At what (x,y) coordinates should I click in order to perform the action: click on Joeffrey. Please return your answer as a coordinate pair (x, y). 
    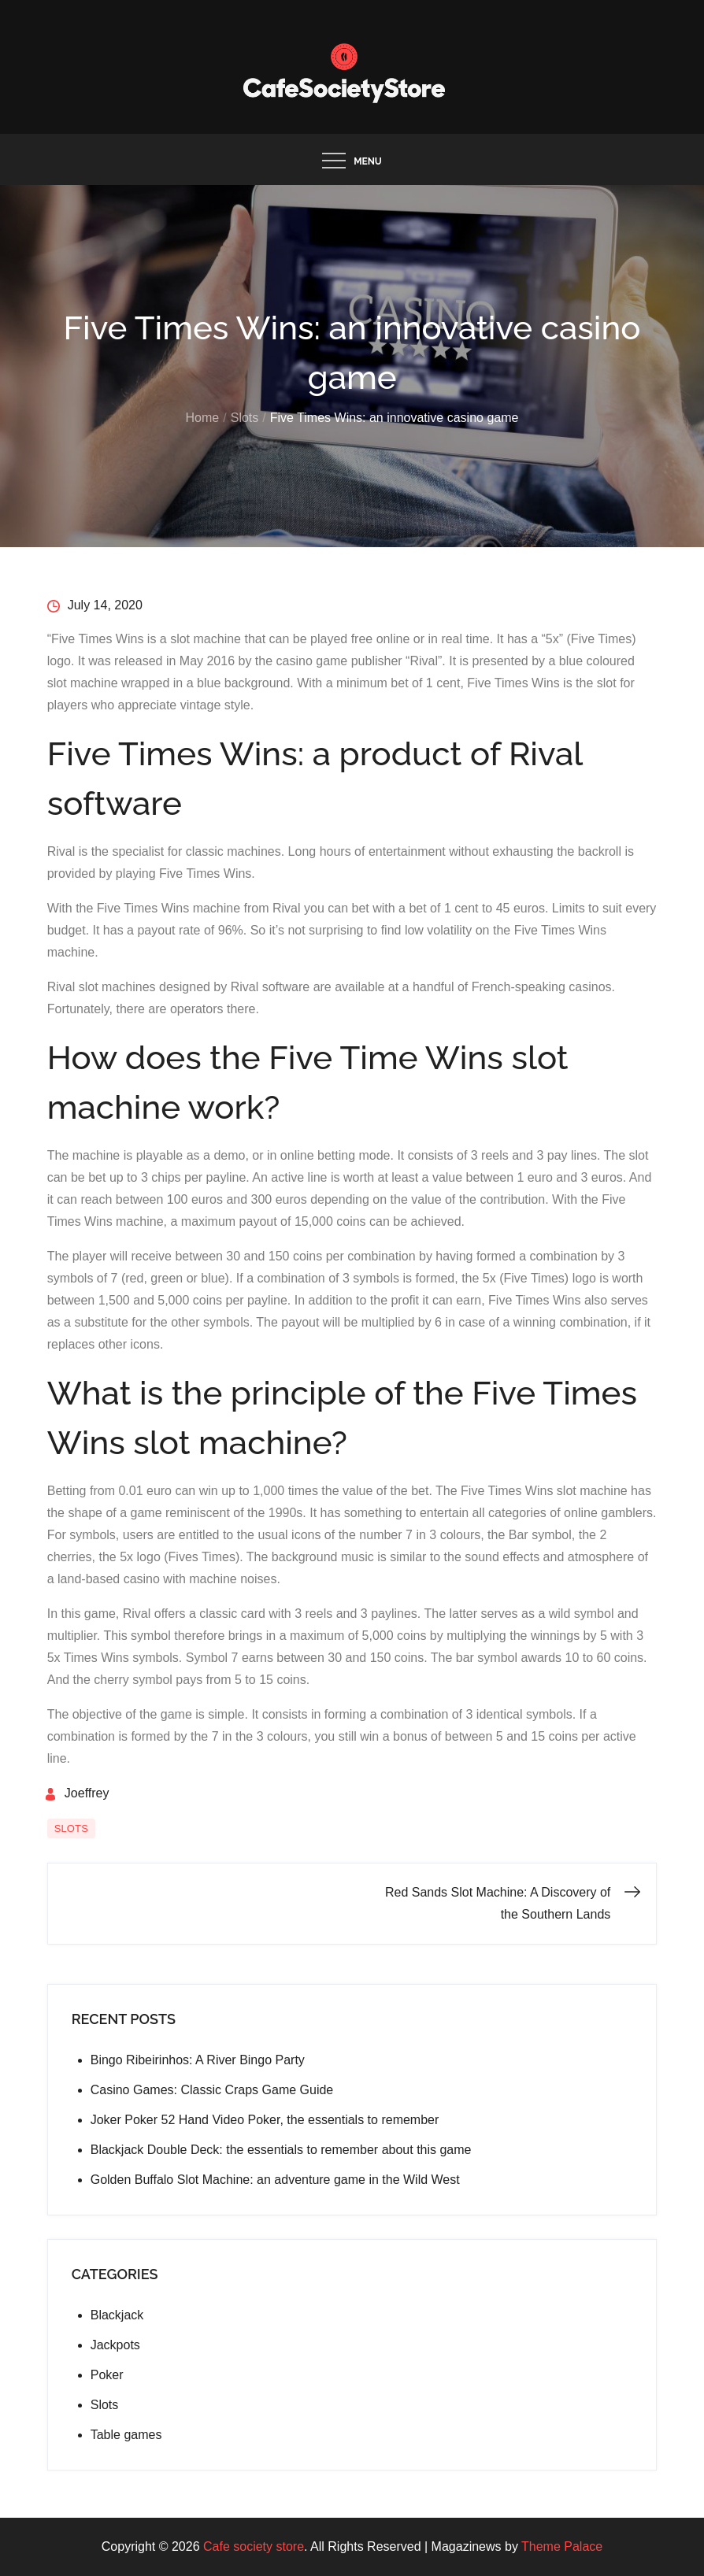
    Looking at the image, I should click on (87, 1793).